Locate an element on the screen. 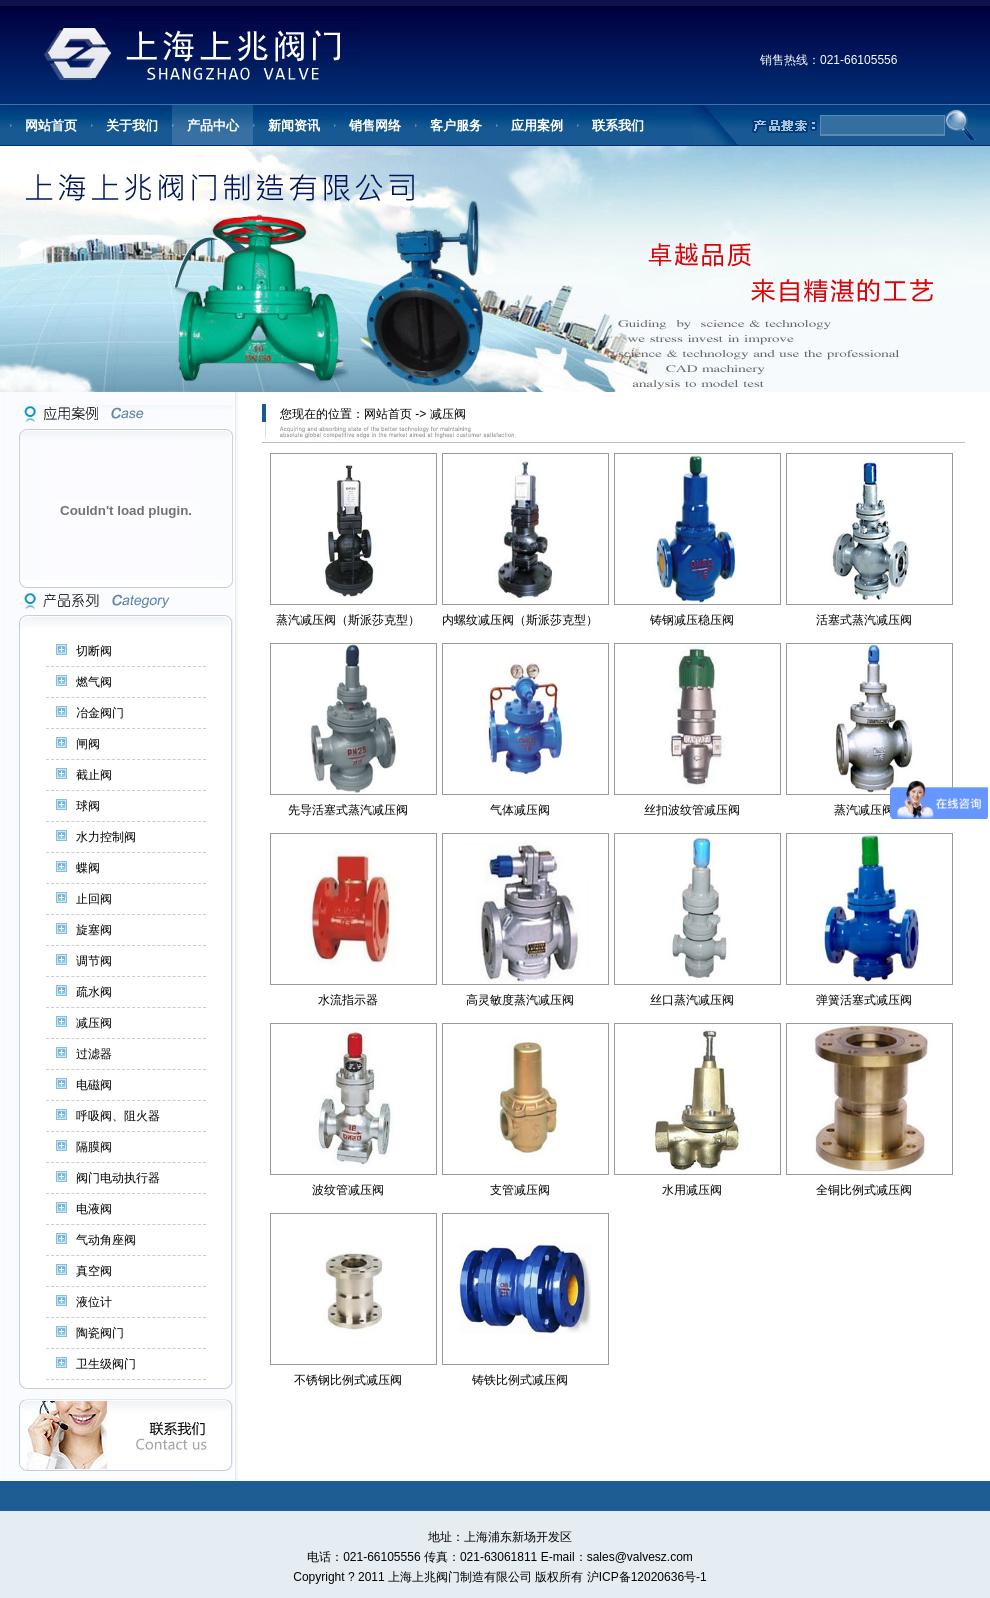  止回阀 is located at coordinates (94, 899).